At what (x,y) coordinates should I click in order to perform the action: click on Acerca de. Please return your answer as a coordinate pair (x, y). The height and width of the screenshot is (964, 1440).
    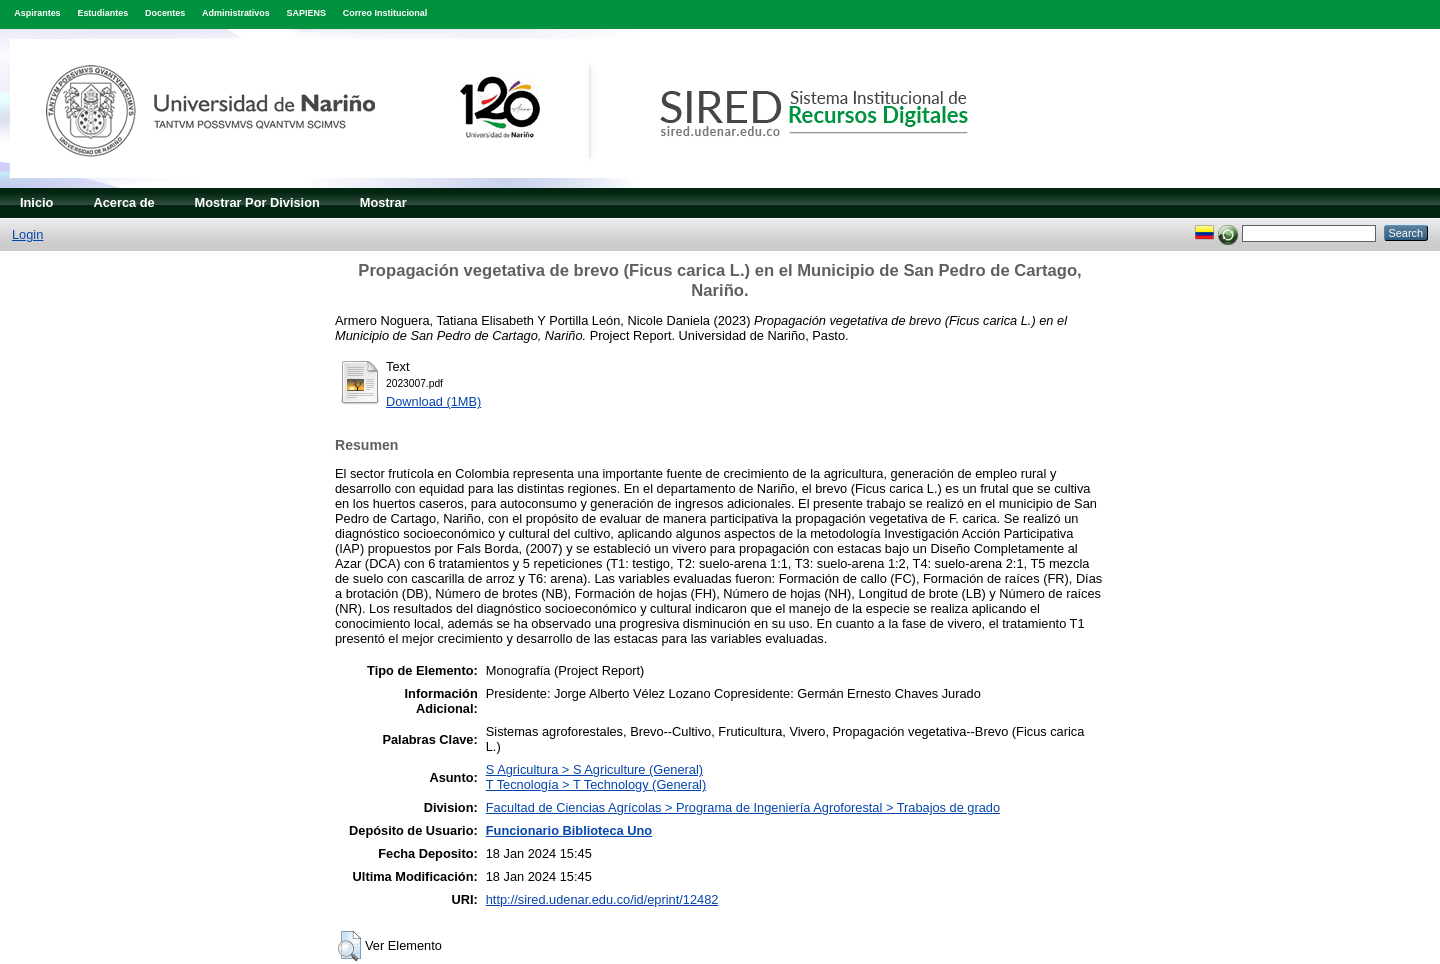
    Looking at the image, I should click on (123, 202).